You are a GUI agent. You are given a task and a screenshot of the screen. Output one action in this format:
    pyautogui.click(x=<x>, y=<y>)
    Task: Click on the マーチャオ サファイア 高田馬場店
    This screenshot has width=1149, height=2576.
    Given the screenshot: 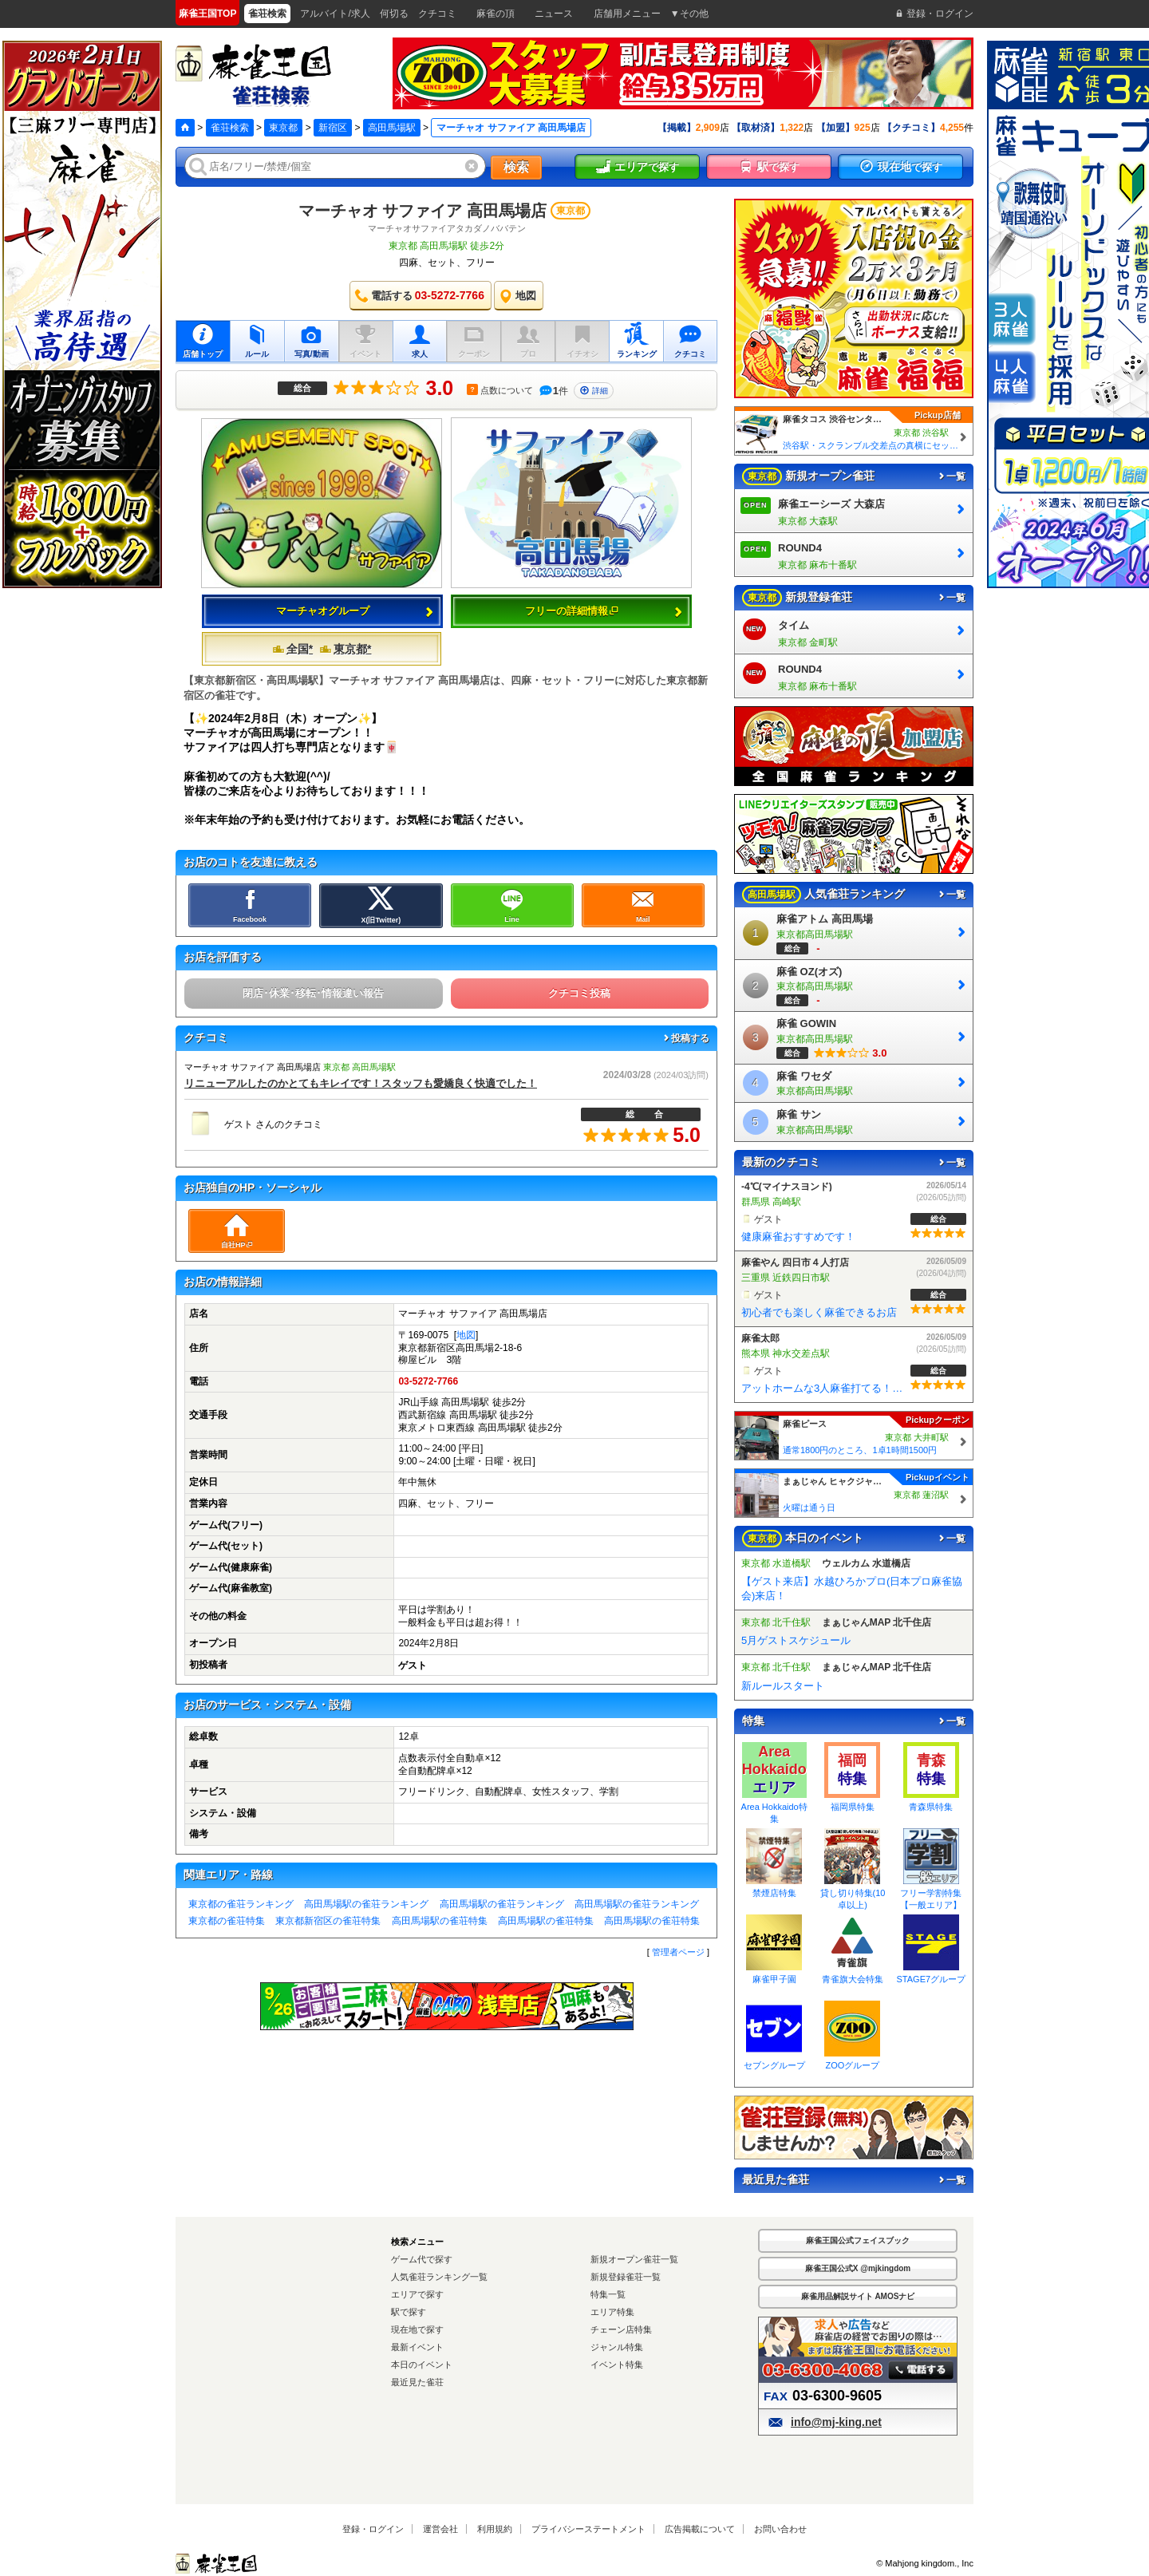 What is the action you would take?
    pyautogui.click(x=422, y=210)
    